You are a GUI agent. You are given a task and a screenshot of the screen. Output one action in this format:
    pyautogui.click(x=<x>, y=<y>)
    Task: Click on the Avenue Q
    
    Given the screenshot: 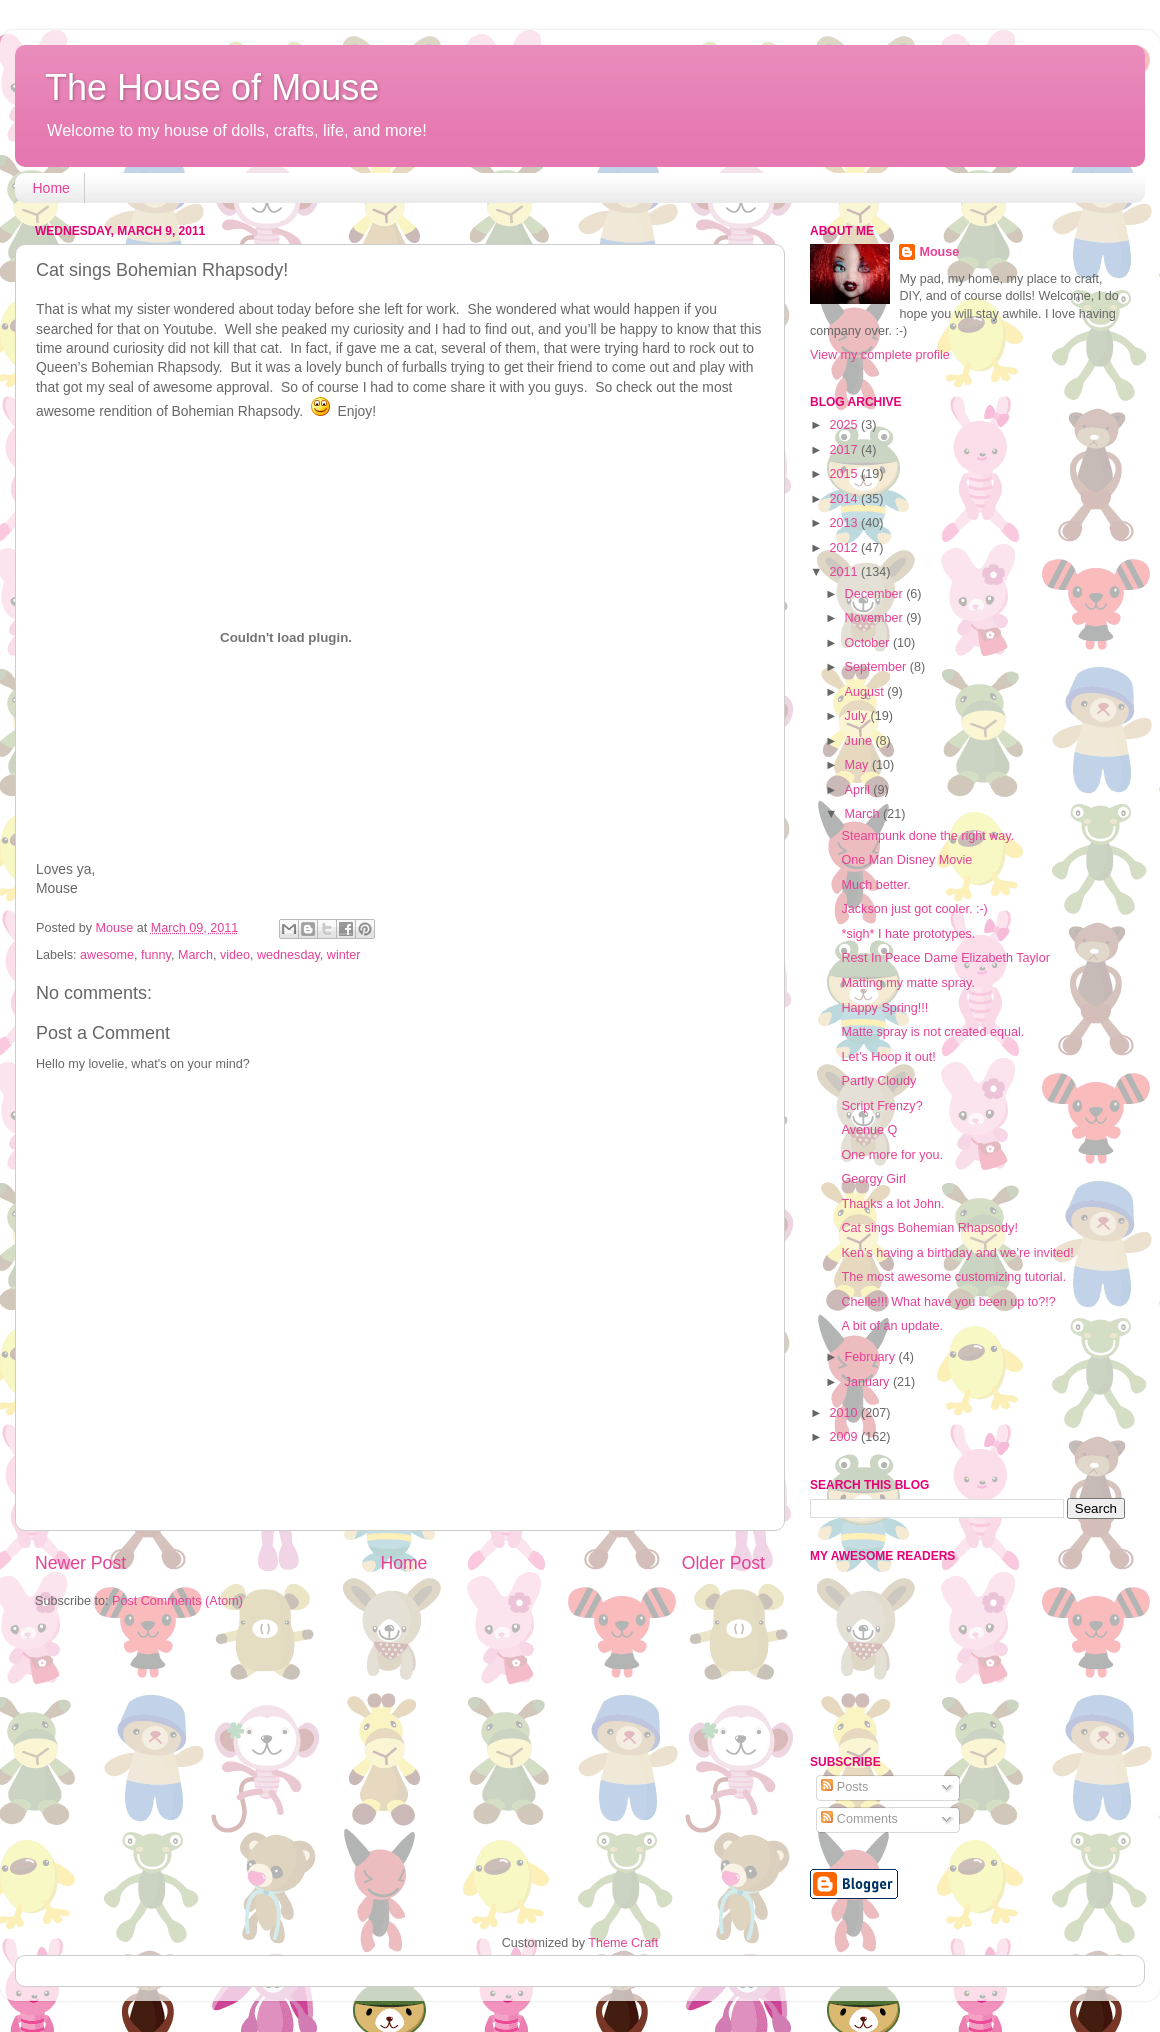 What is the action you would take?
    pyautogui.click(x=869, y=1130)
    